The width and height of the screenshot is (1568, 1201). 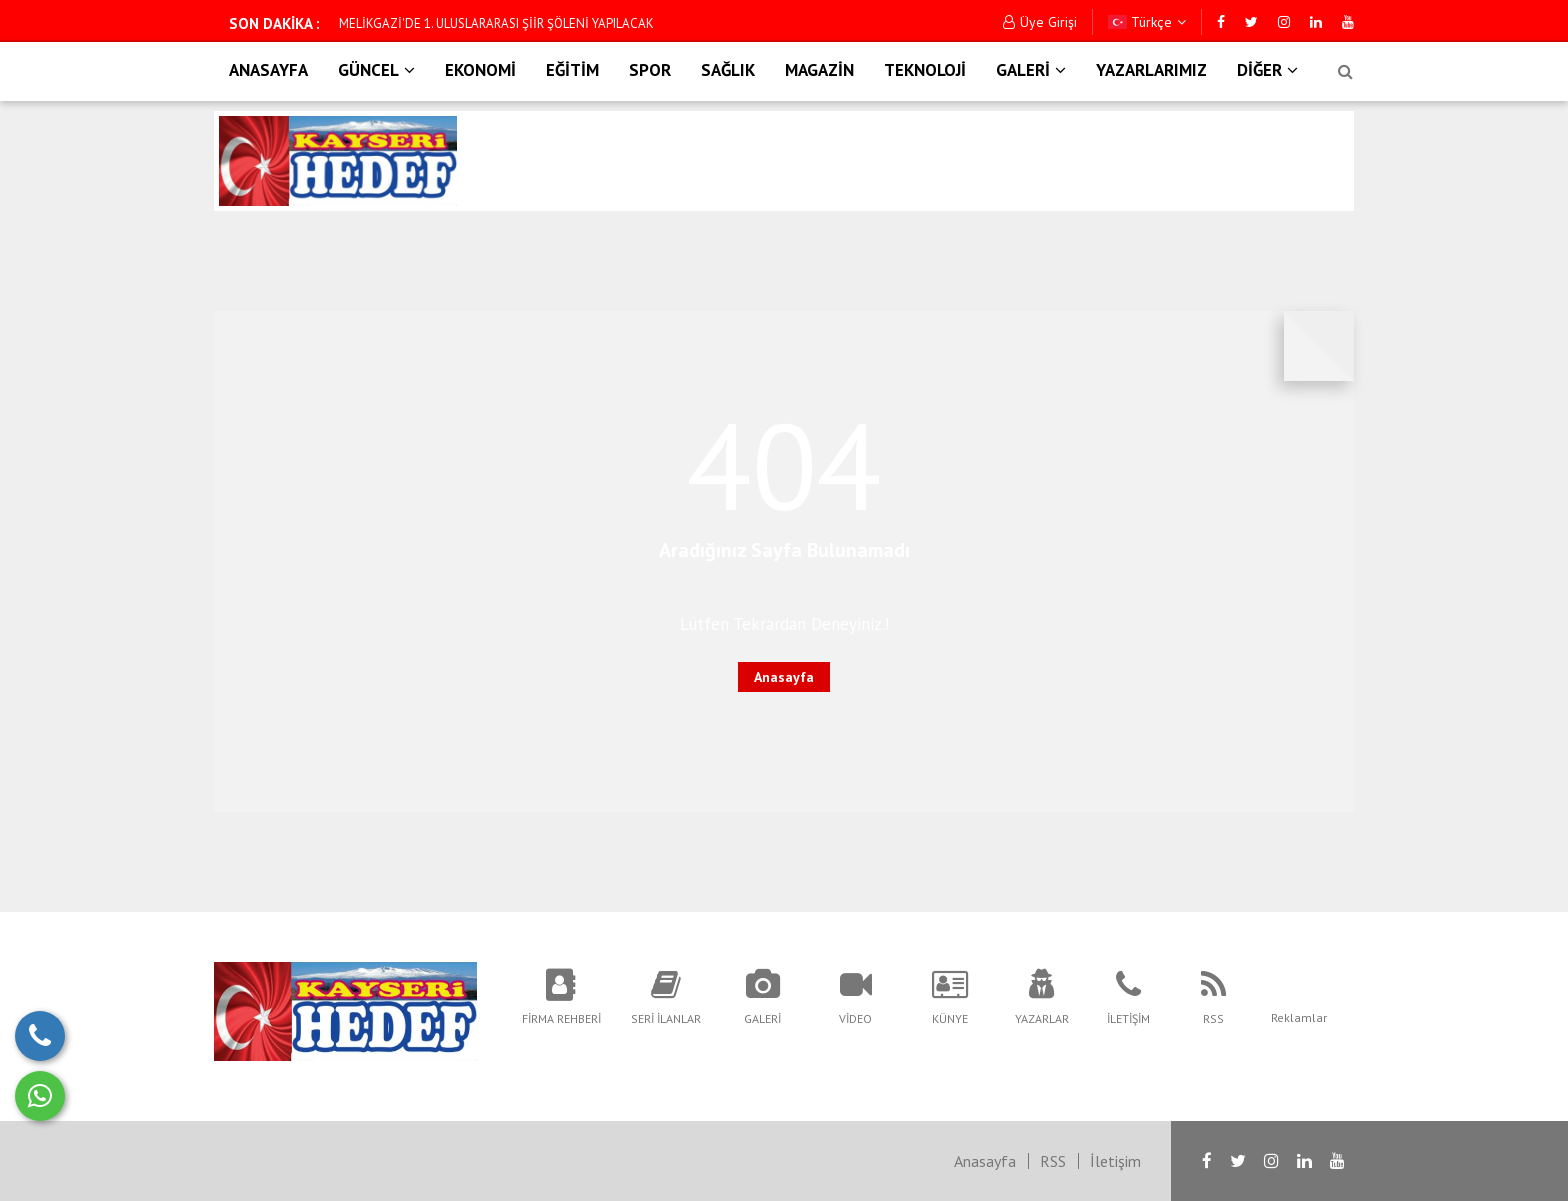 I want to click on DİĞER, so click(x=1267, y=70).